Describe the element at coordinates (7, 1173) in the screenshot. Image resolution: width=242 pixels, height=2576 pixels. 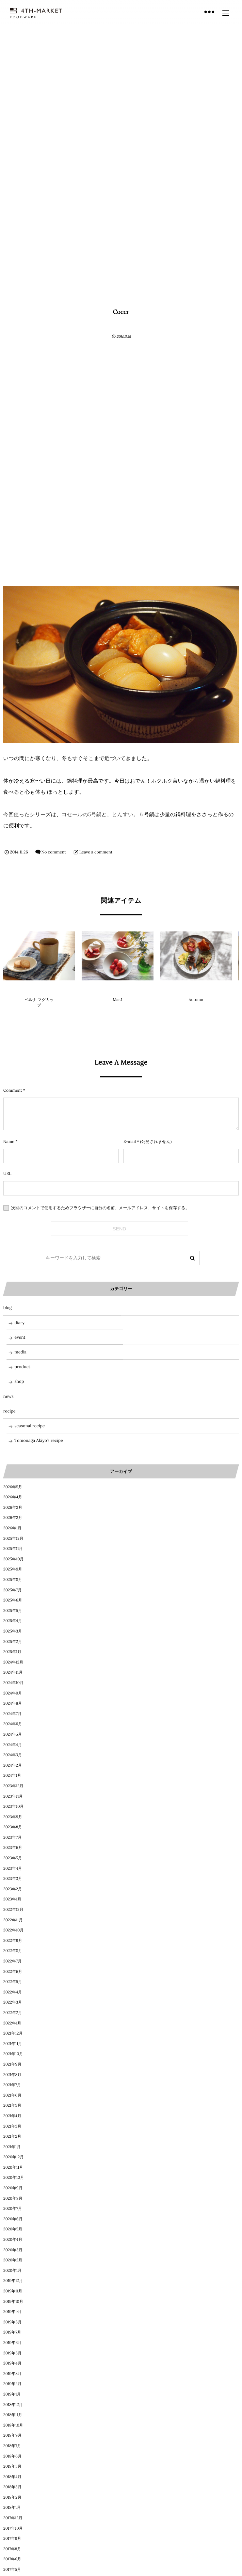
I see `URL` at that location.